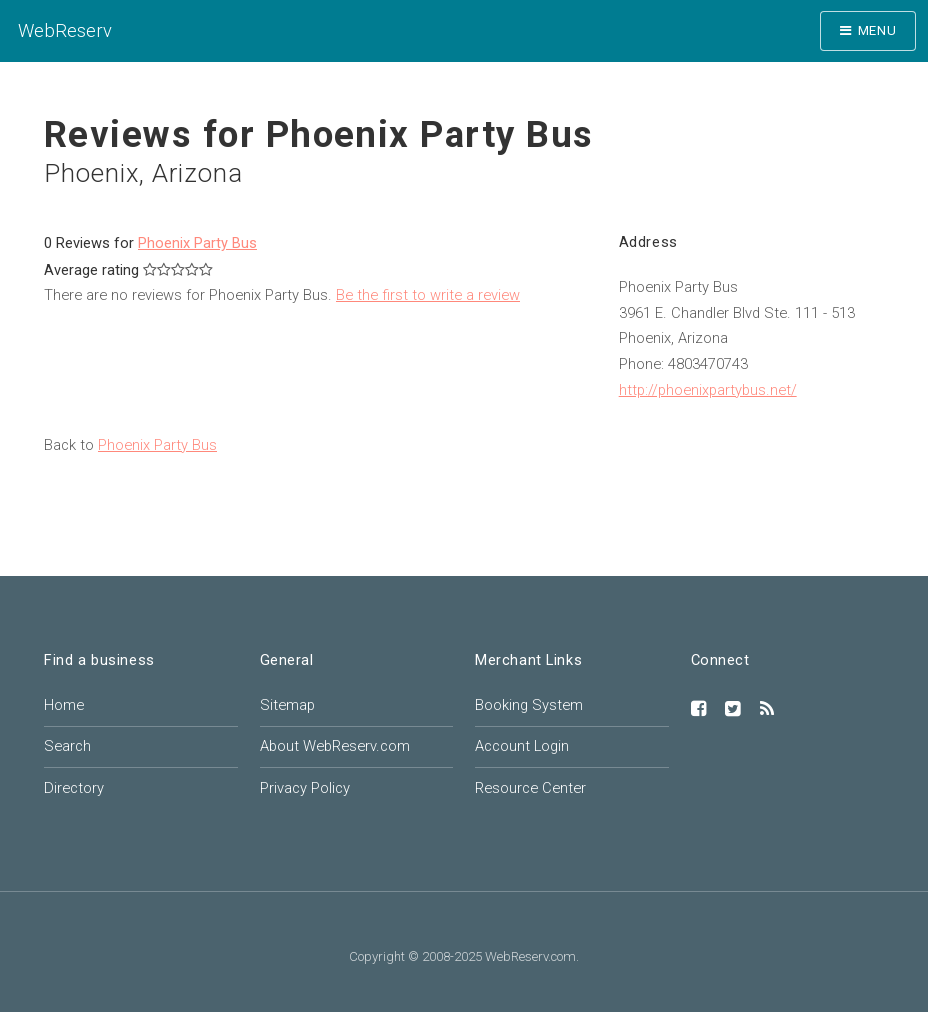  Describe the element at coordinates (877, 30) in the screenshot. I see `Menu` at that location.